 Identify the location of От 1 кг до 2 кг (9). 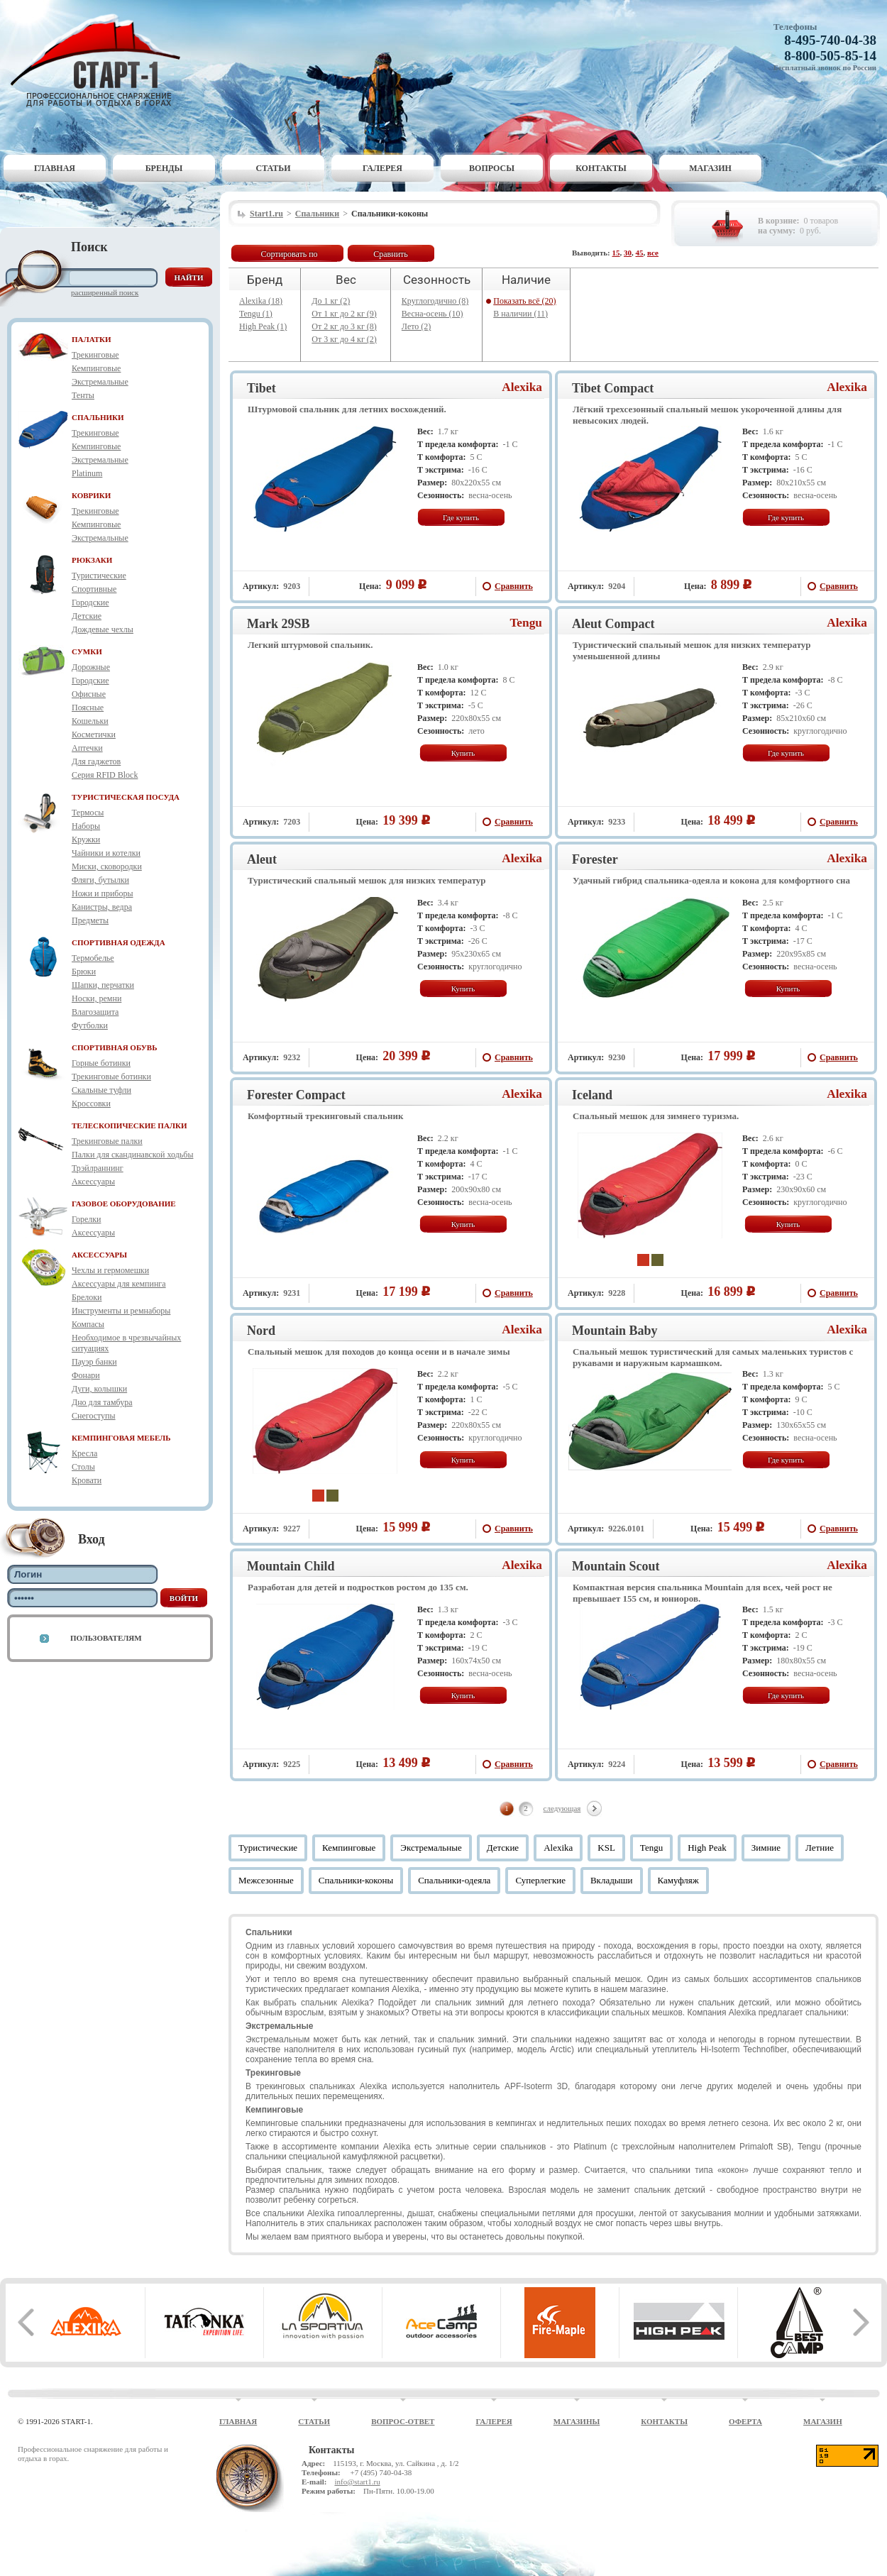
(344, 314).